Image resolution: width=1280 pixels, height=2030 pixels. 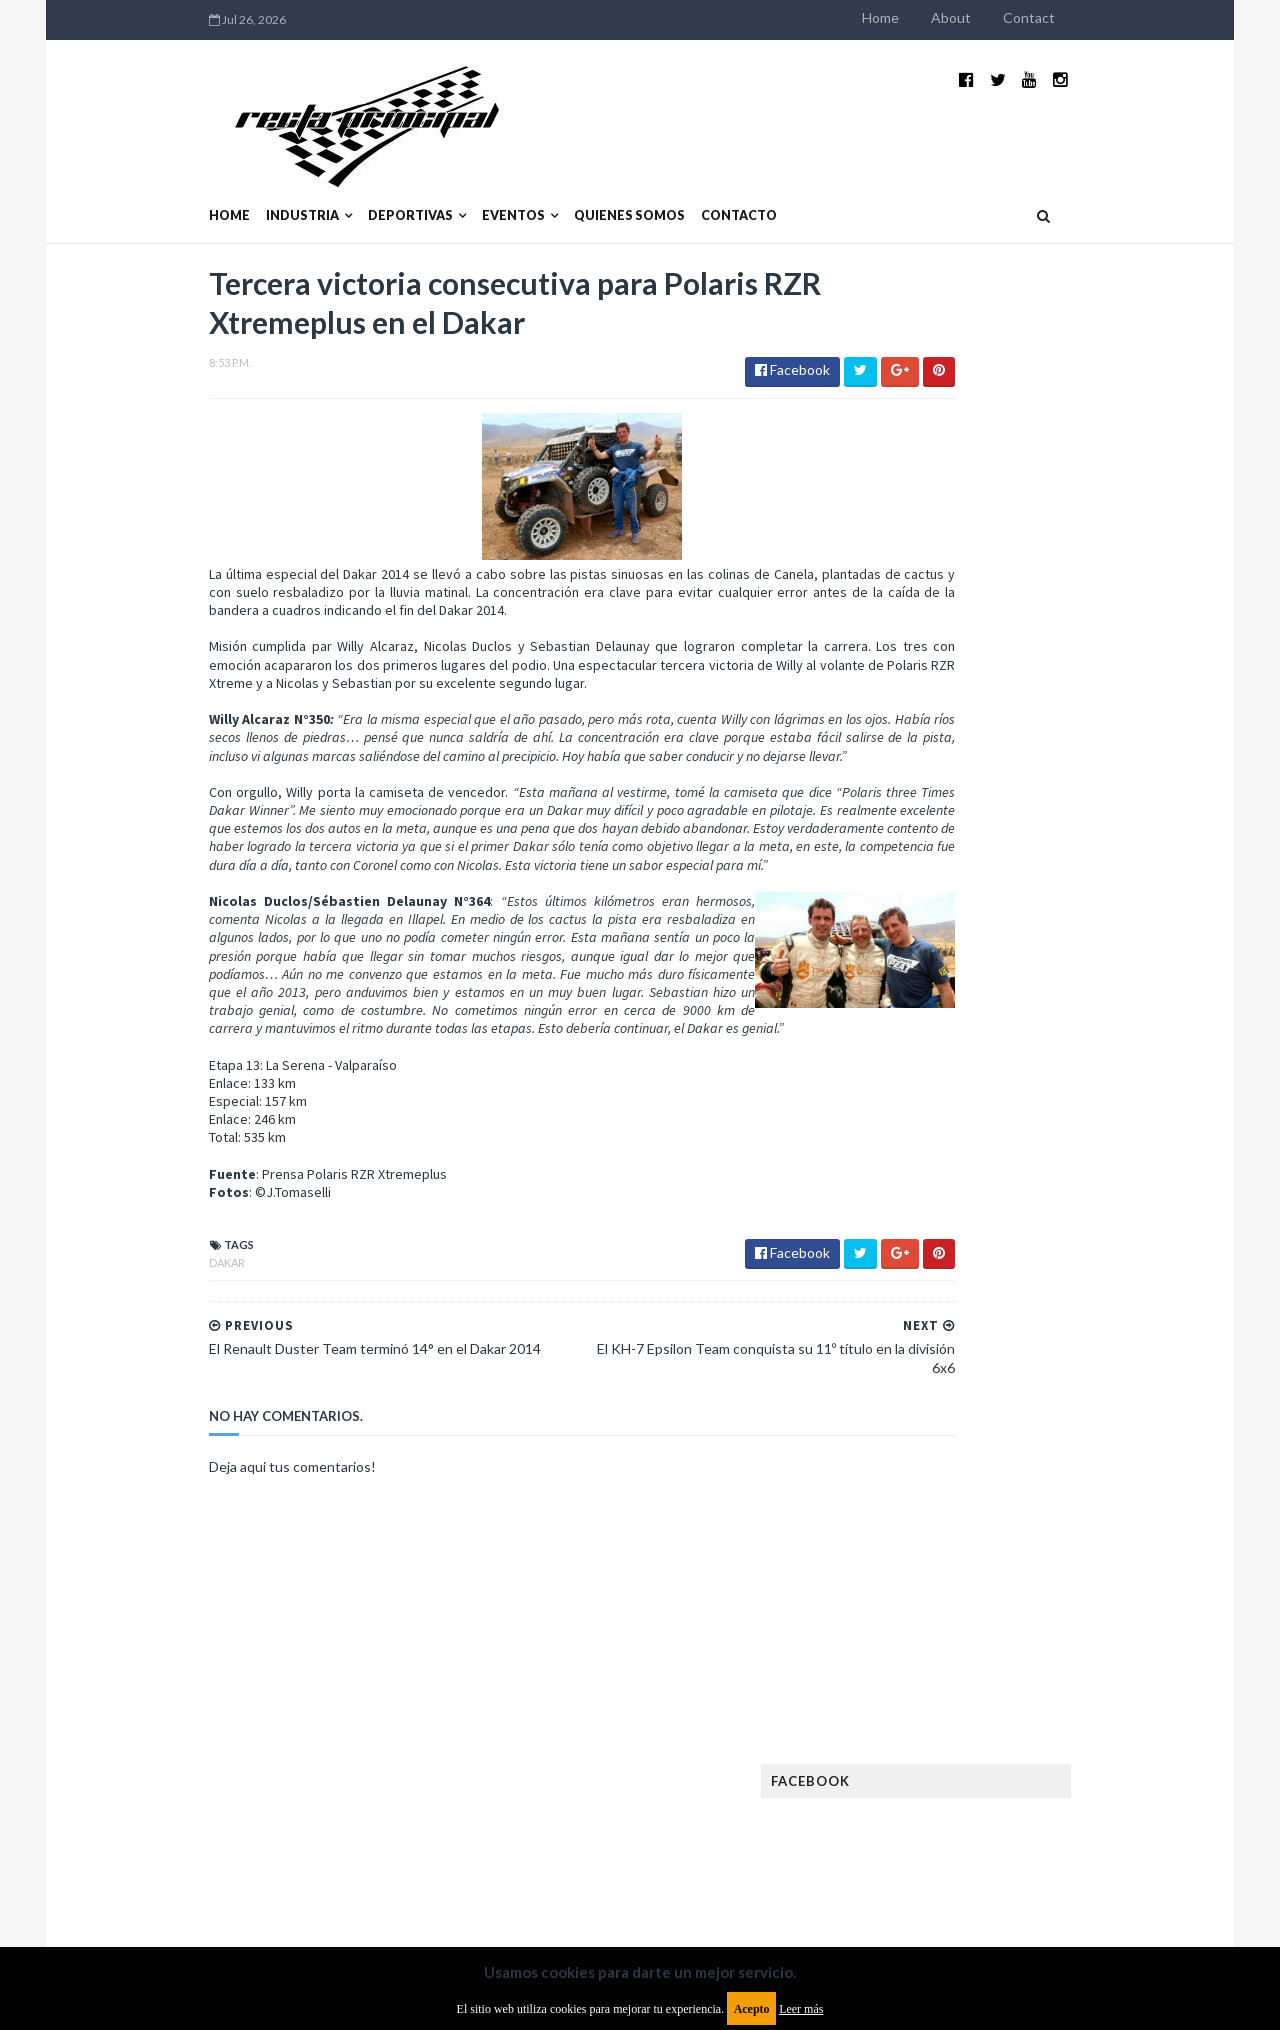 I want to click on ¿El MotoGP vuelve a Argentina en 2012?, so click(x=1063, y=968).